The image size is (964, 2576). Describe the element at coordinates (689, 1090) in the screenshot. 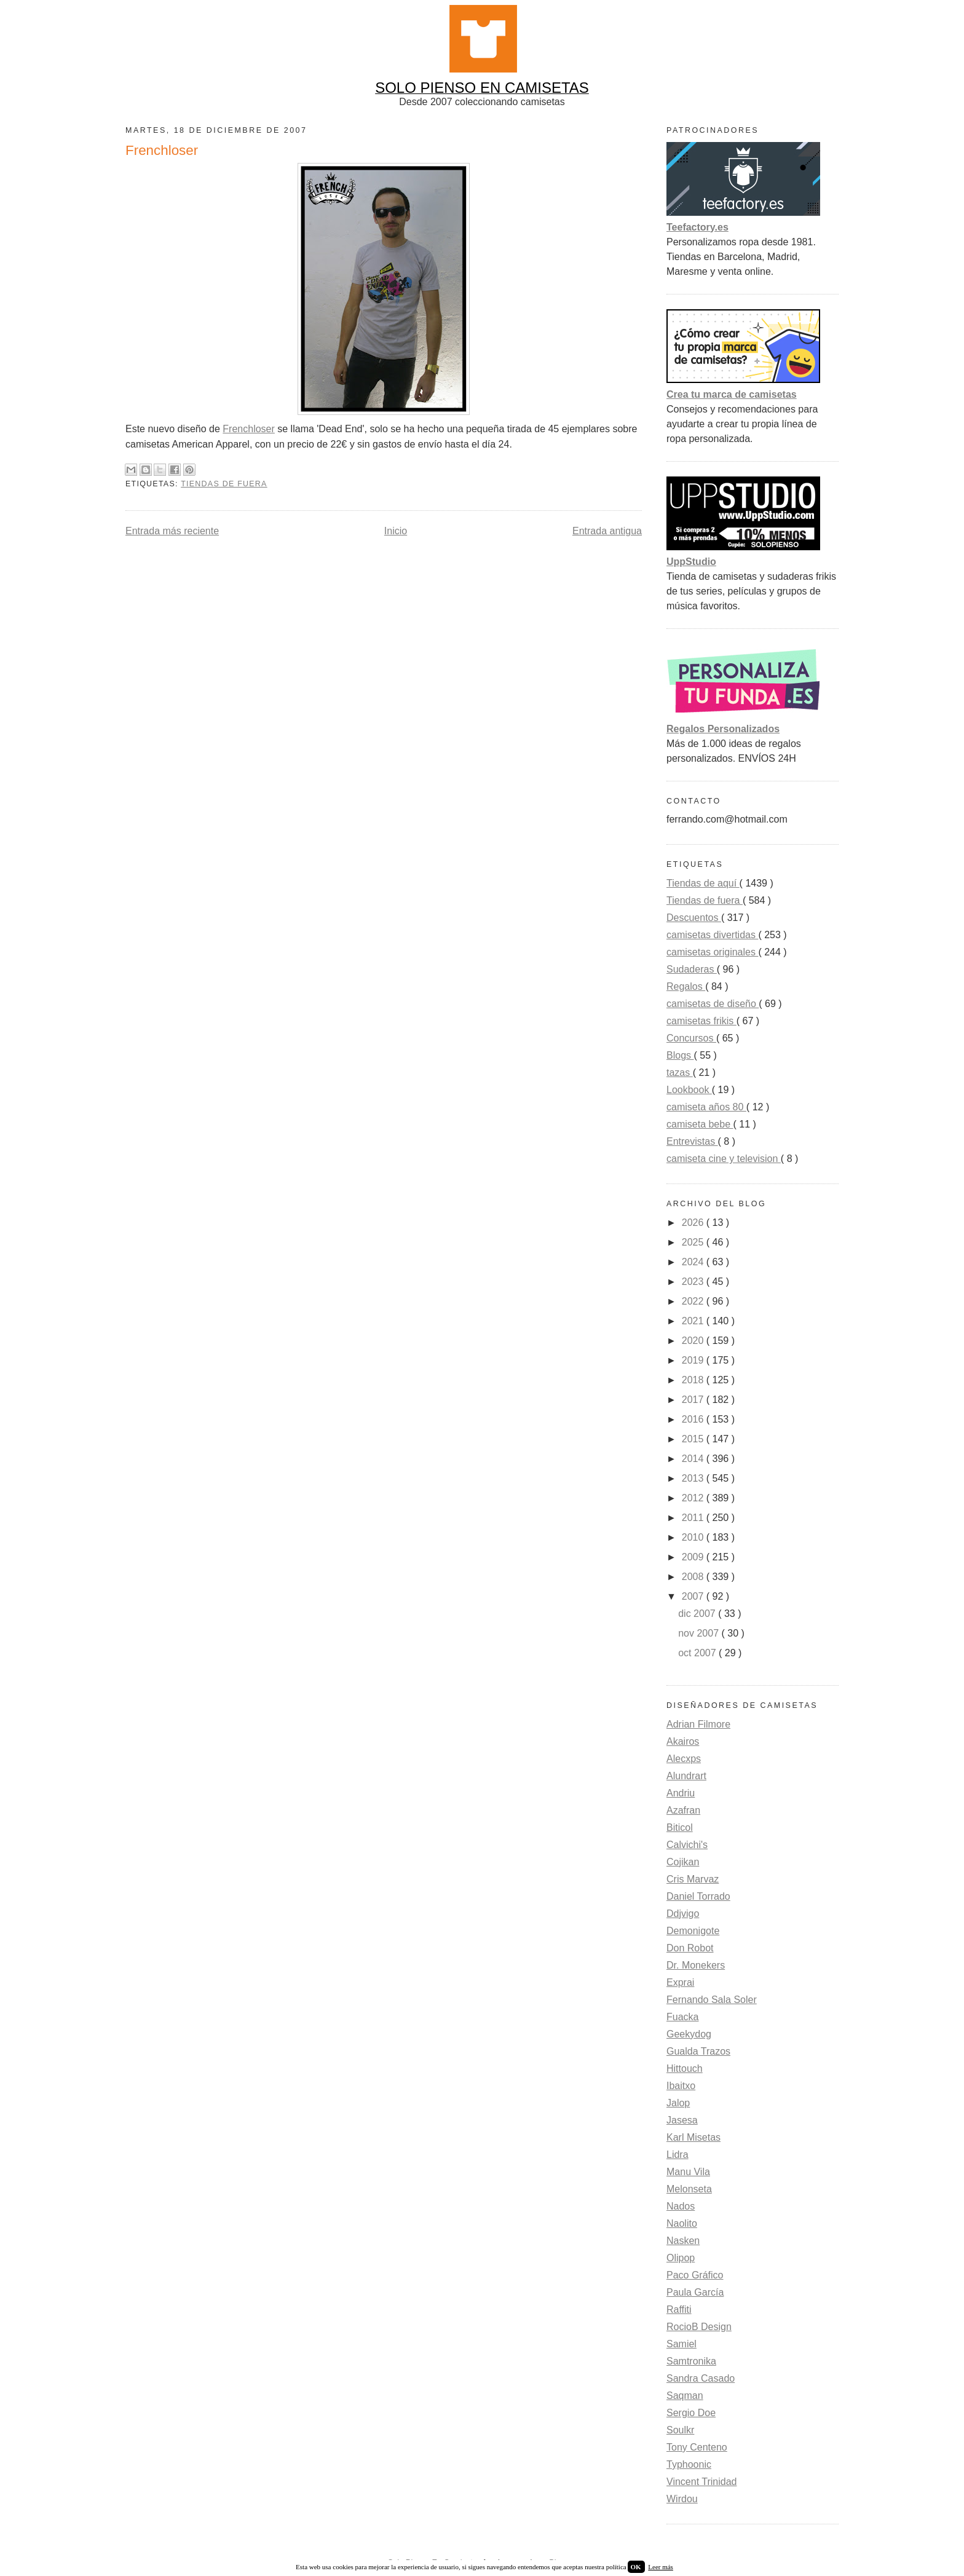

I see `Lookbook` at that location.